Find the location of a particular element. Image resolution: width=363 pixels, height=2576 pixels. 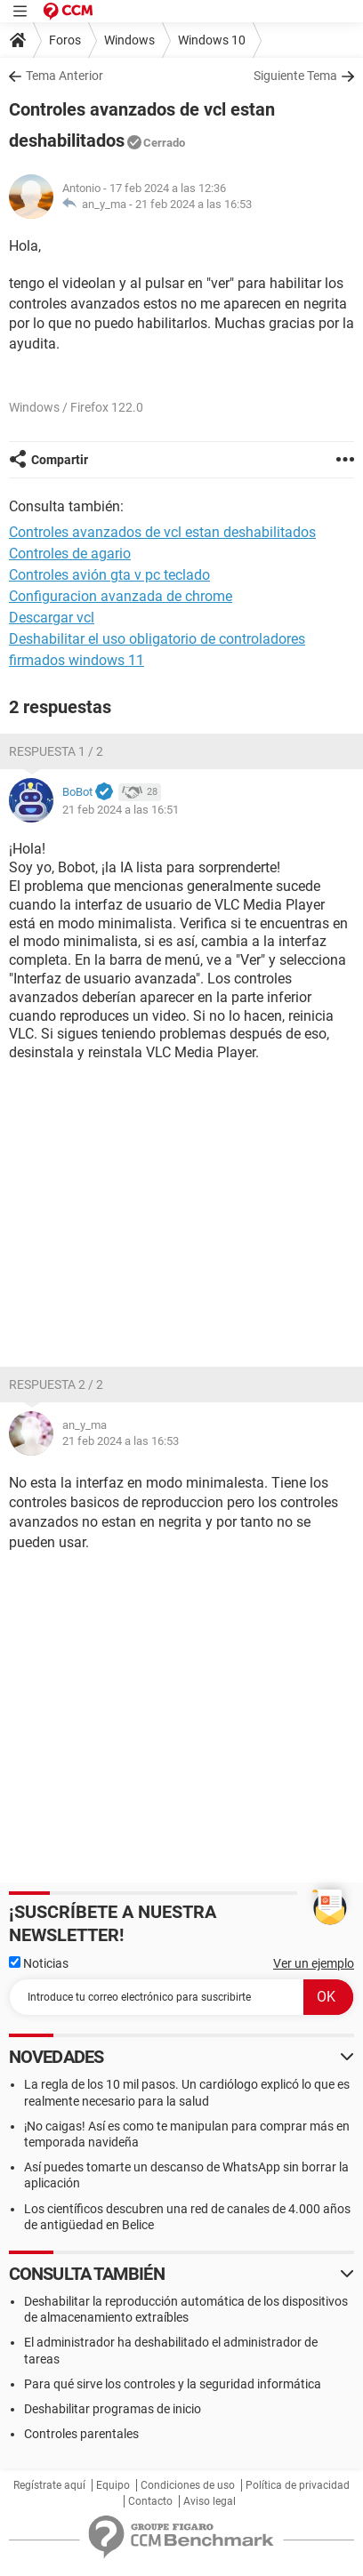

Respuesta 1 / 2 is located at coordinates (56, 751).